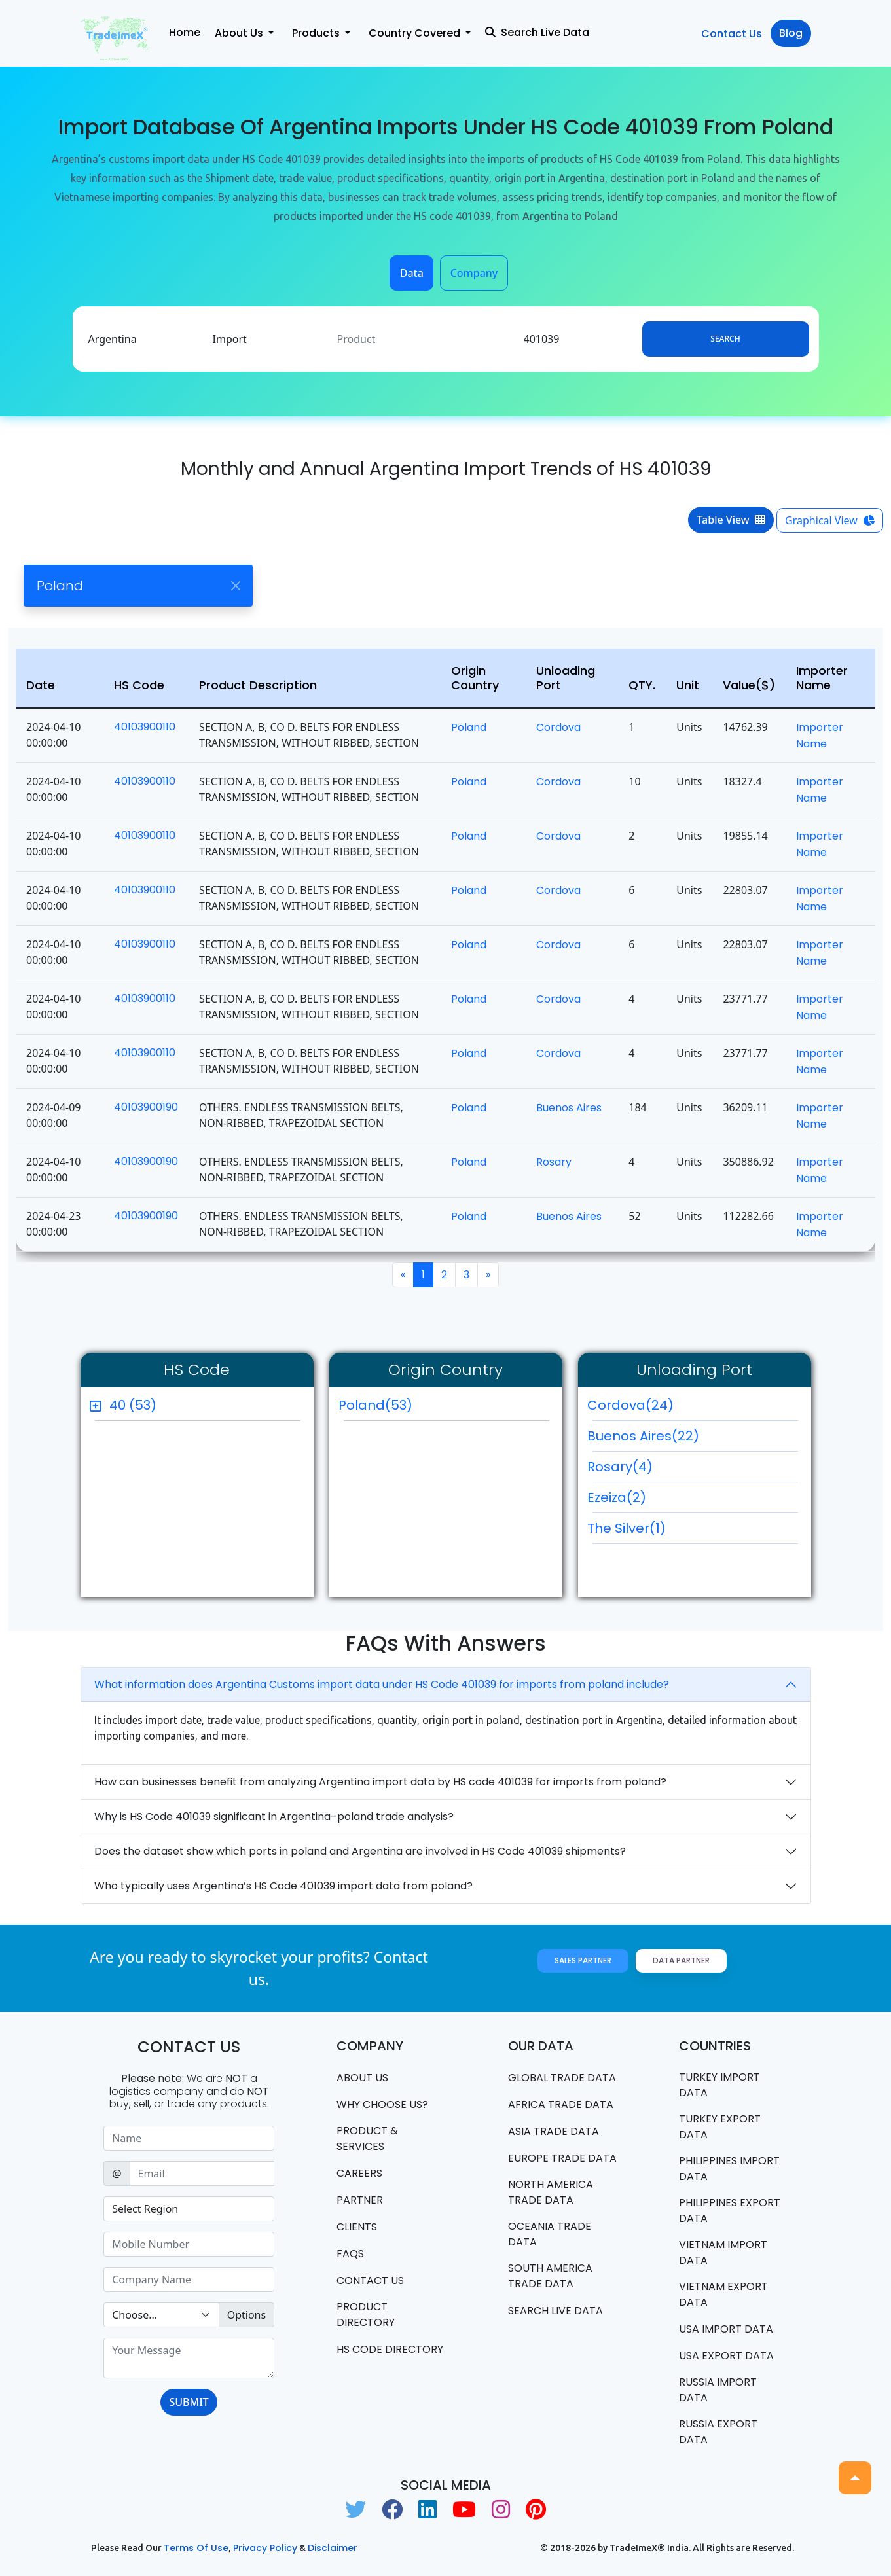 The image size is (891, 2576). Describe the element at coordinates (729, 2168) in the screenshot. I see `Philippines Import data` at that location.